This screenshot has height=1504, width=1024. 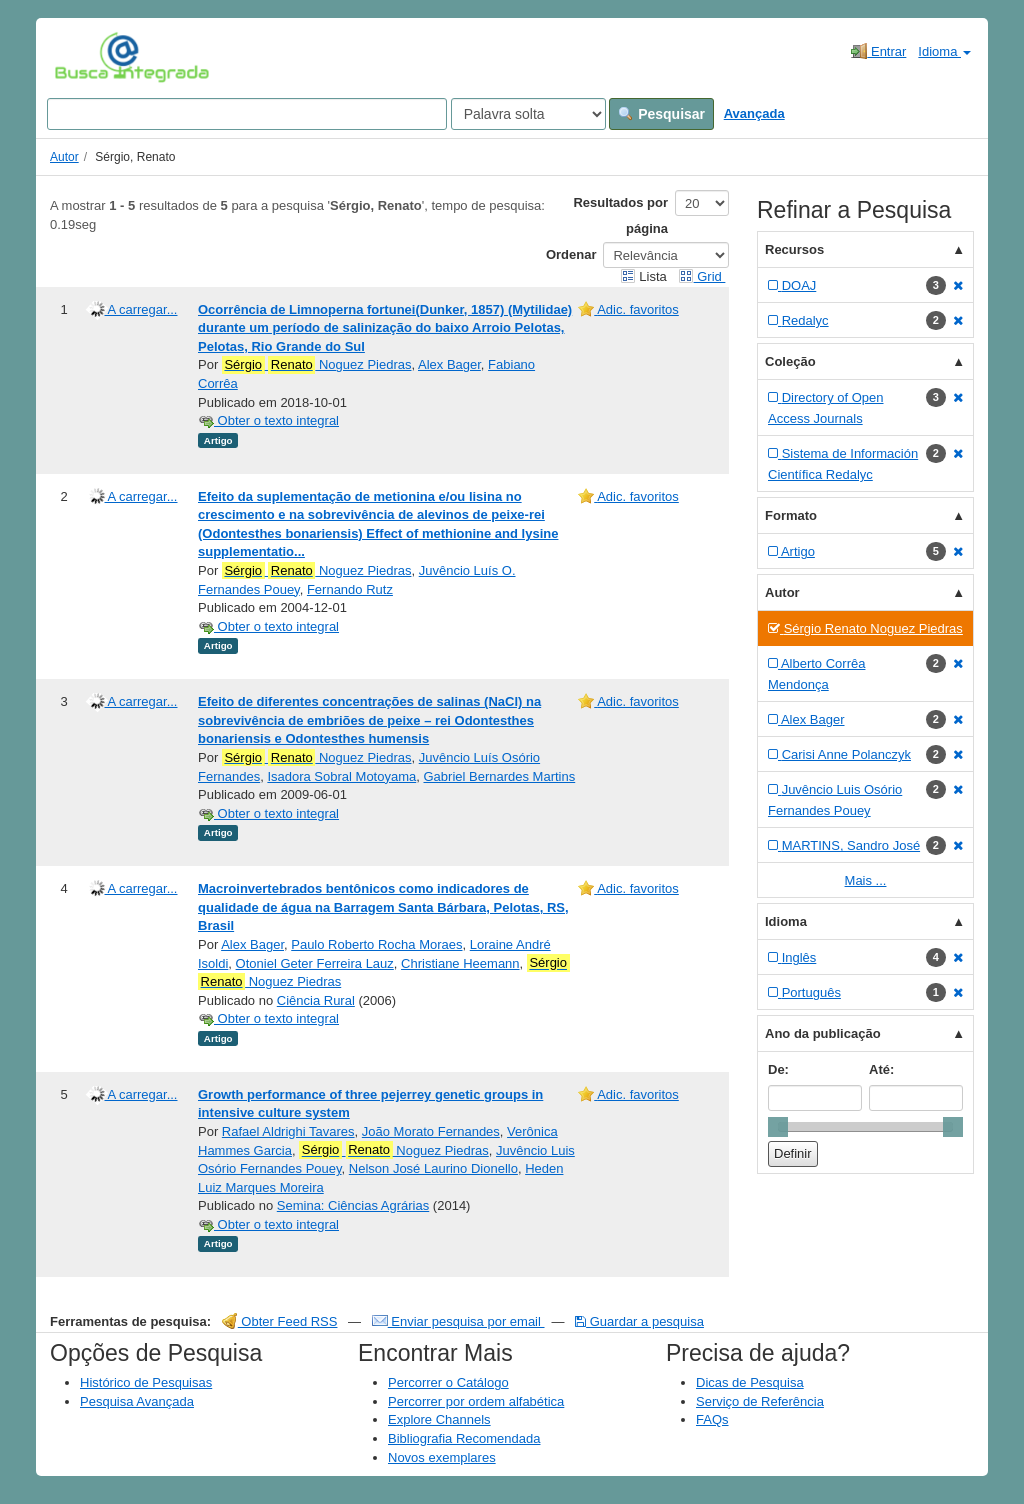 I want to click on Formato, so click(x=791, y=515).